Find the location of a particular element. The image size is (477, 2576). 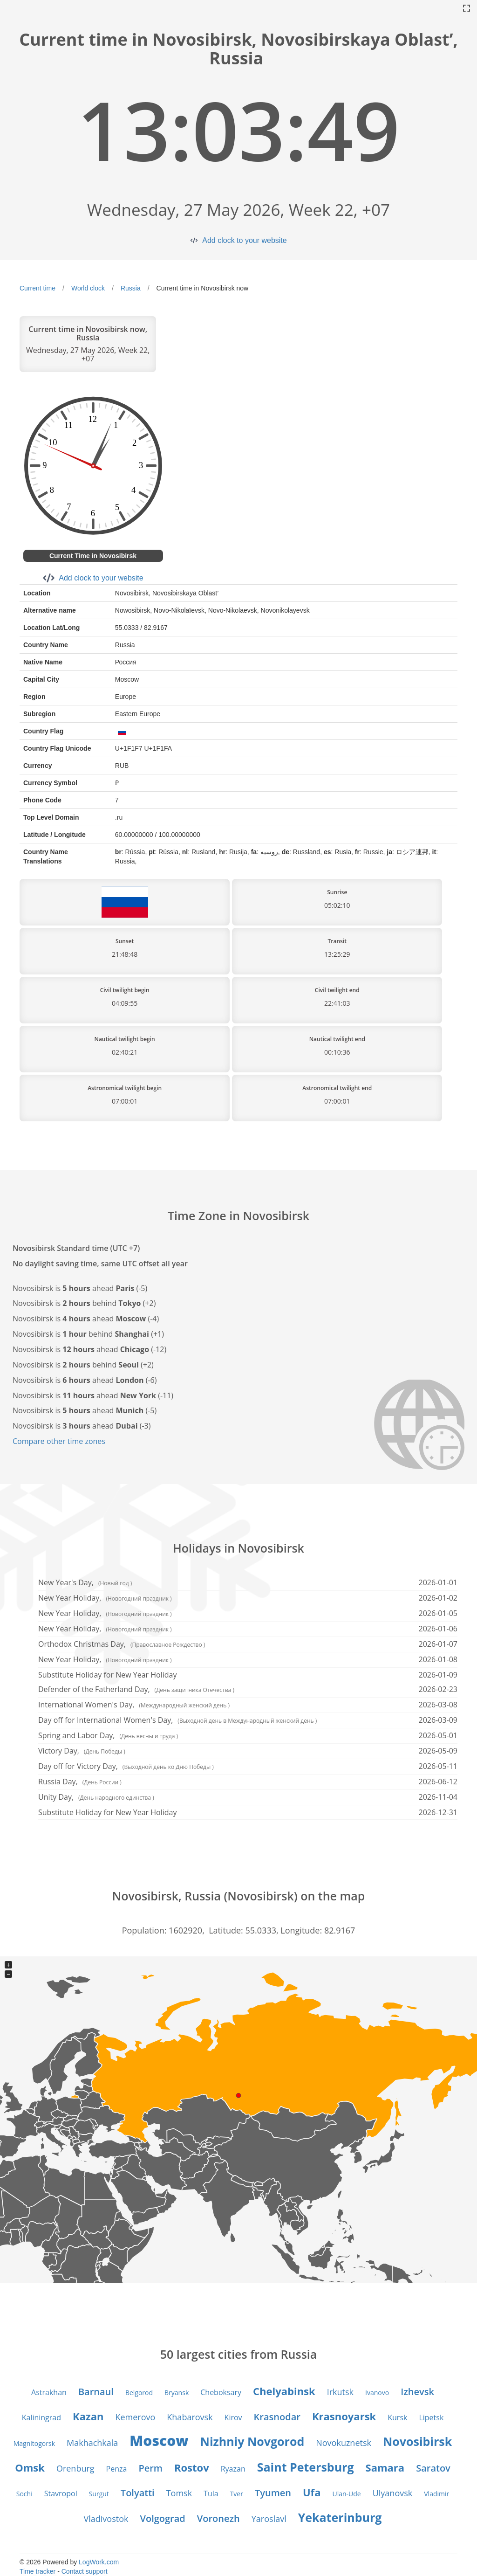

Compare other time zones is located at coordinates (59, 1441).